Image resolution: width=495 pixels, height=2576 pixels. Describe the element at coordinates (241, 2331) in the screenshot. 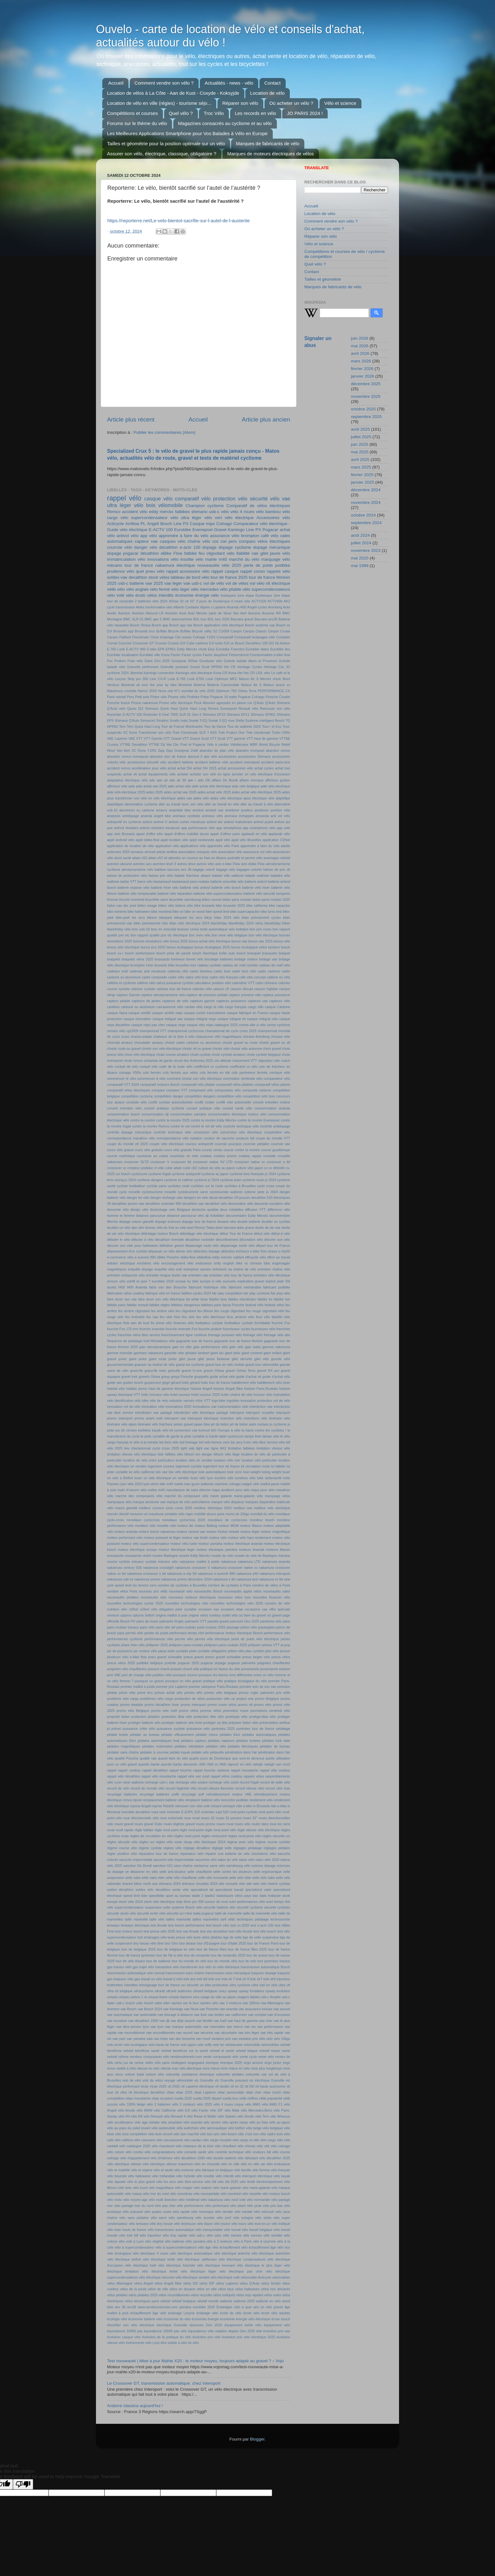

I see `étapes Giro 2025` at that location.